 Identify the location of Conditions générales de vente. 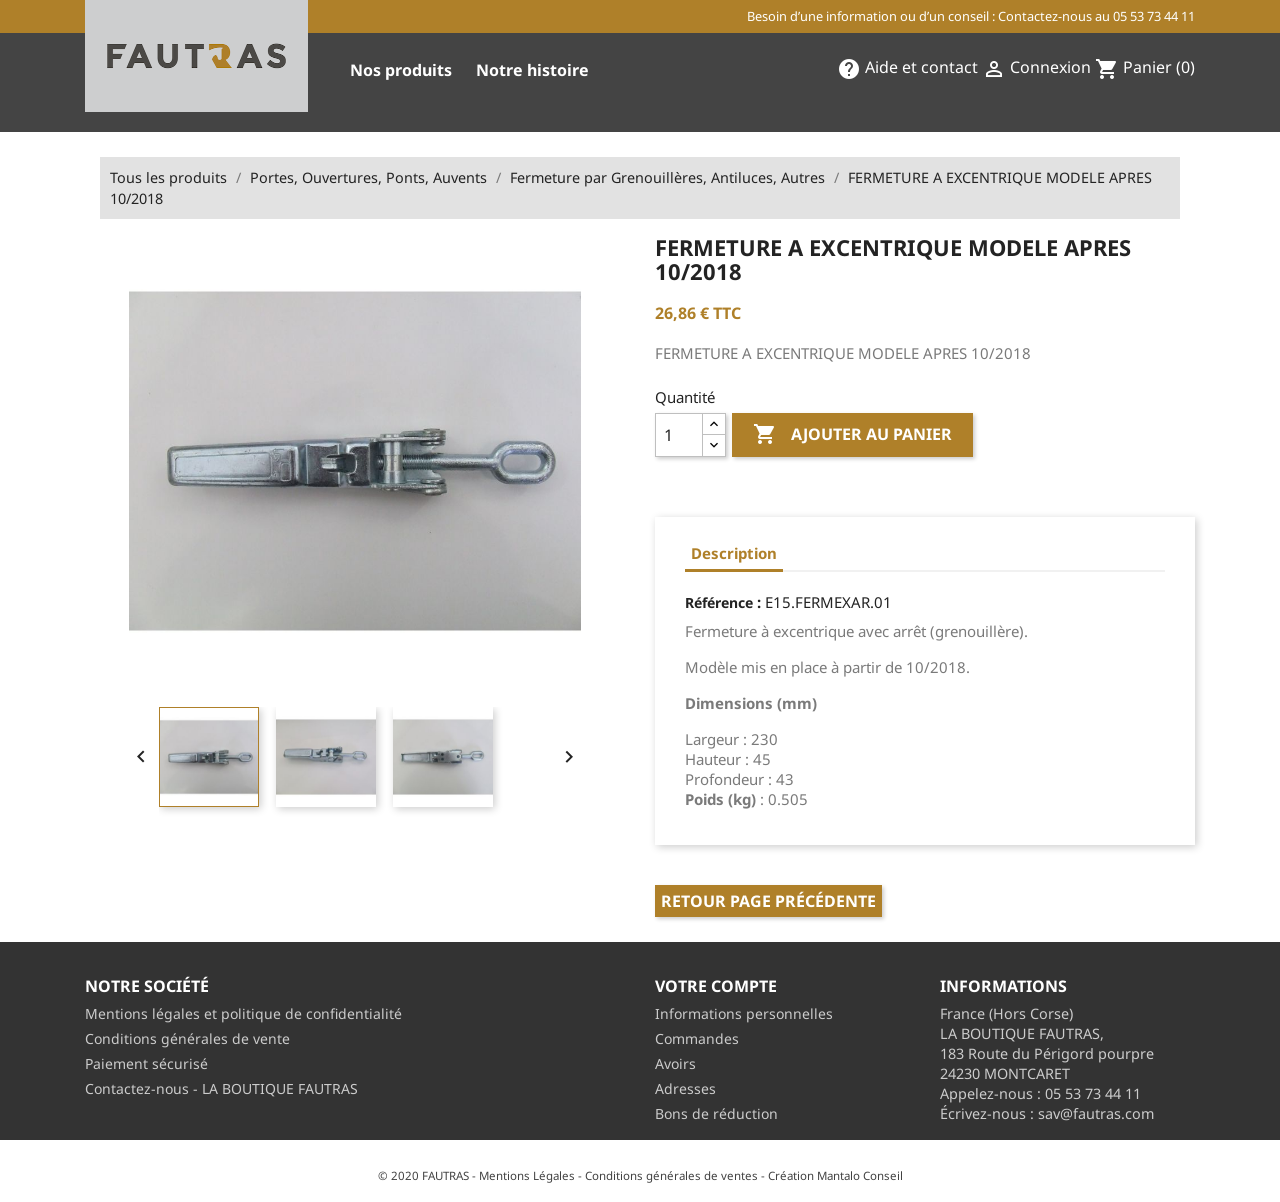
(187, 1038).